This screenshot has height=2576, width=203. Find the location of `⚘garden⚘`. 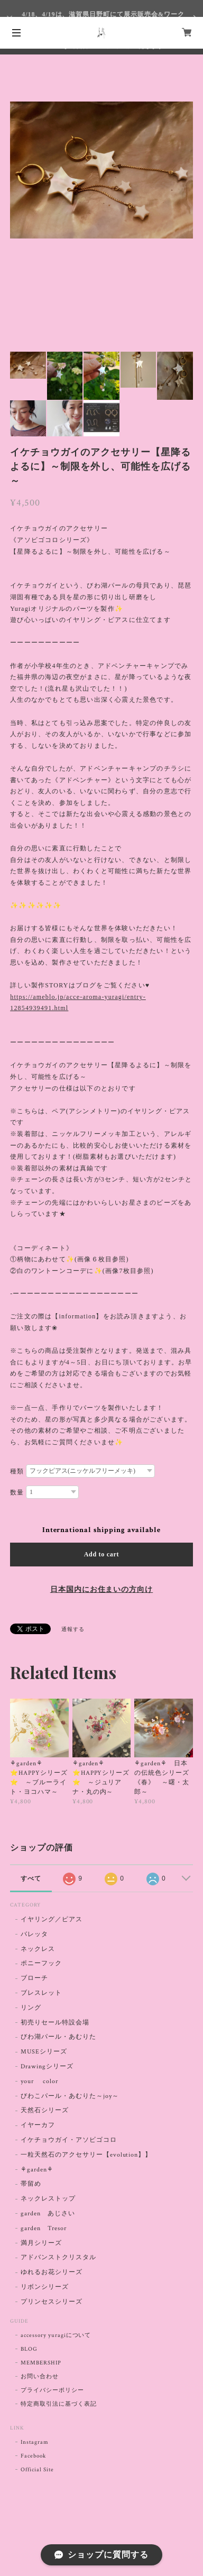

⚘garden⚘ is located at coordinates (37, 2170).